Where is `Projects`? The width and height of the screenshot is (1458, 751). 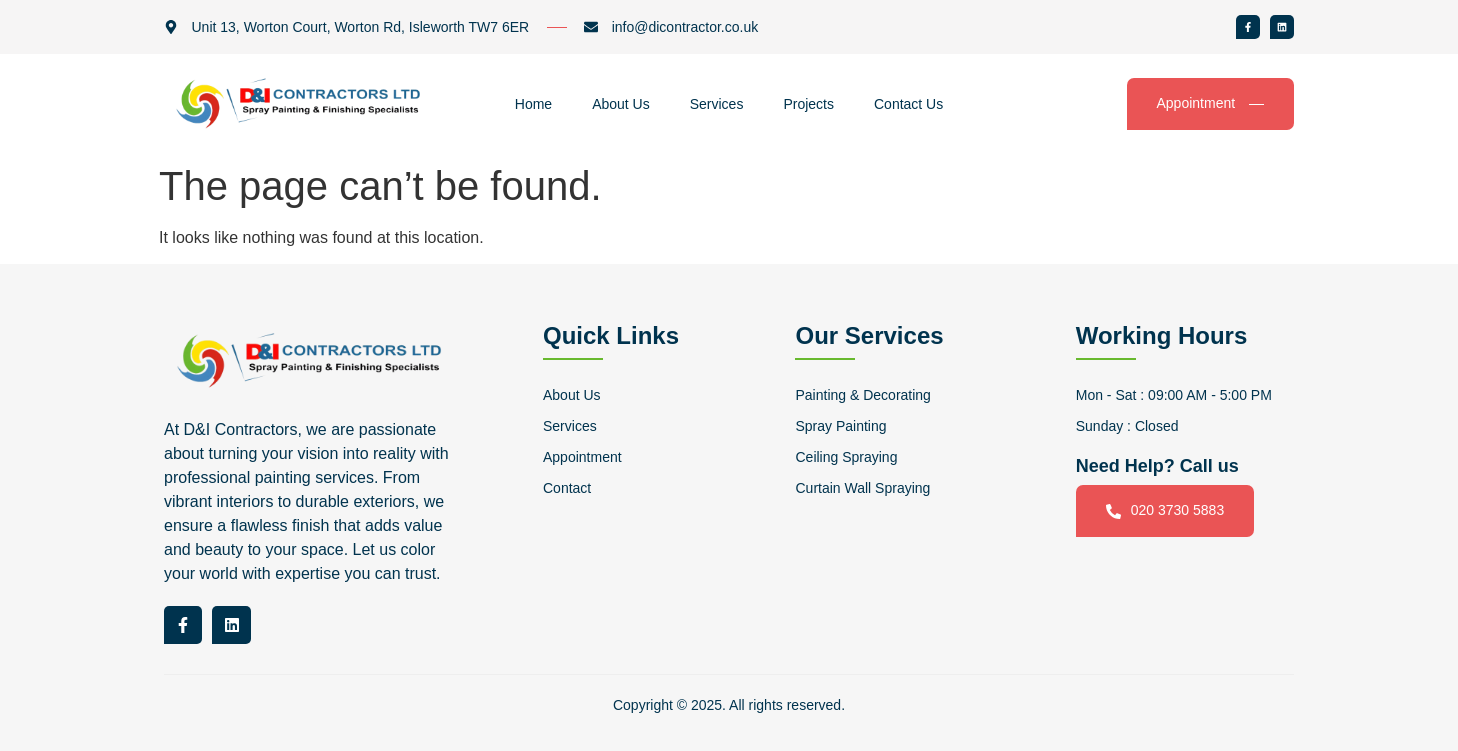 Projects is located at coordinates (808, 104).